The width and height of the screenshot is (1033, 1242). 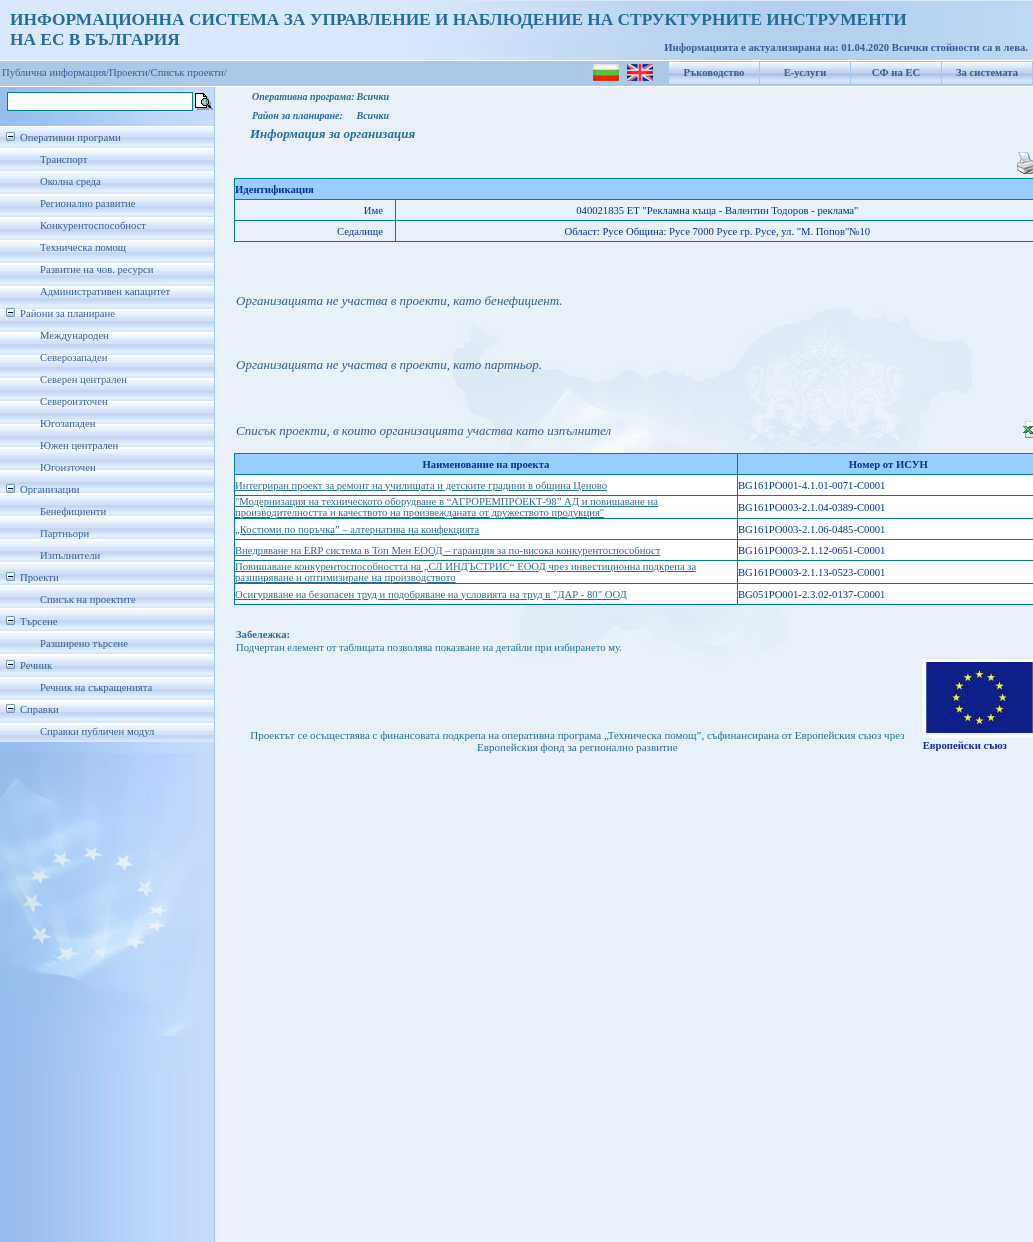 I want to click on Райони за планиране, so click(x=67, y=313).